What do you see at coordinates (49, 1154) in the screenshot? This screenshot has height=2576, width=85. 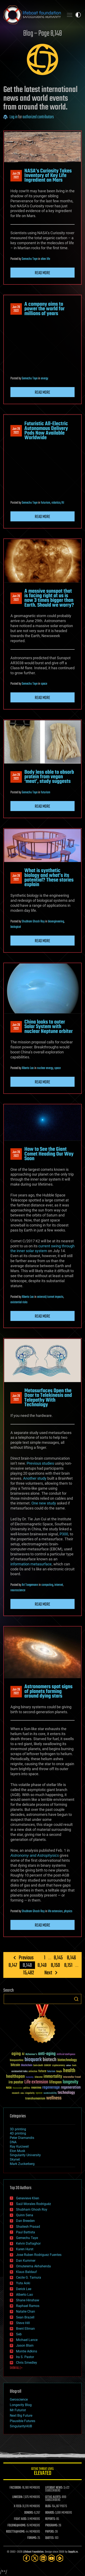 I see `How to See the Giant Comet Heading Our Way Soon` at bounding box center [49, 1154].